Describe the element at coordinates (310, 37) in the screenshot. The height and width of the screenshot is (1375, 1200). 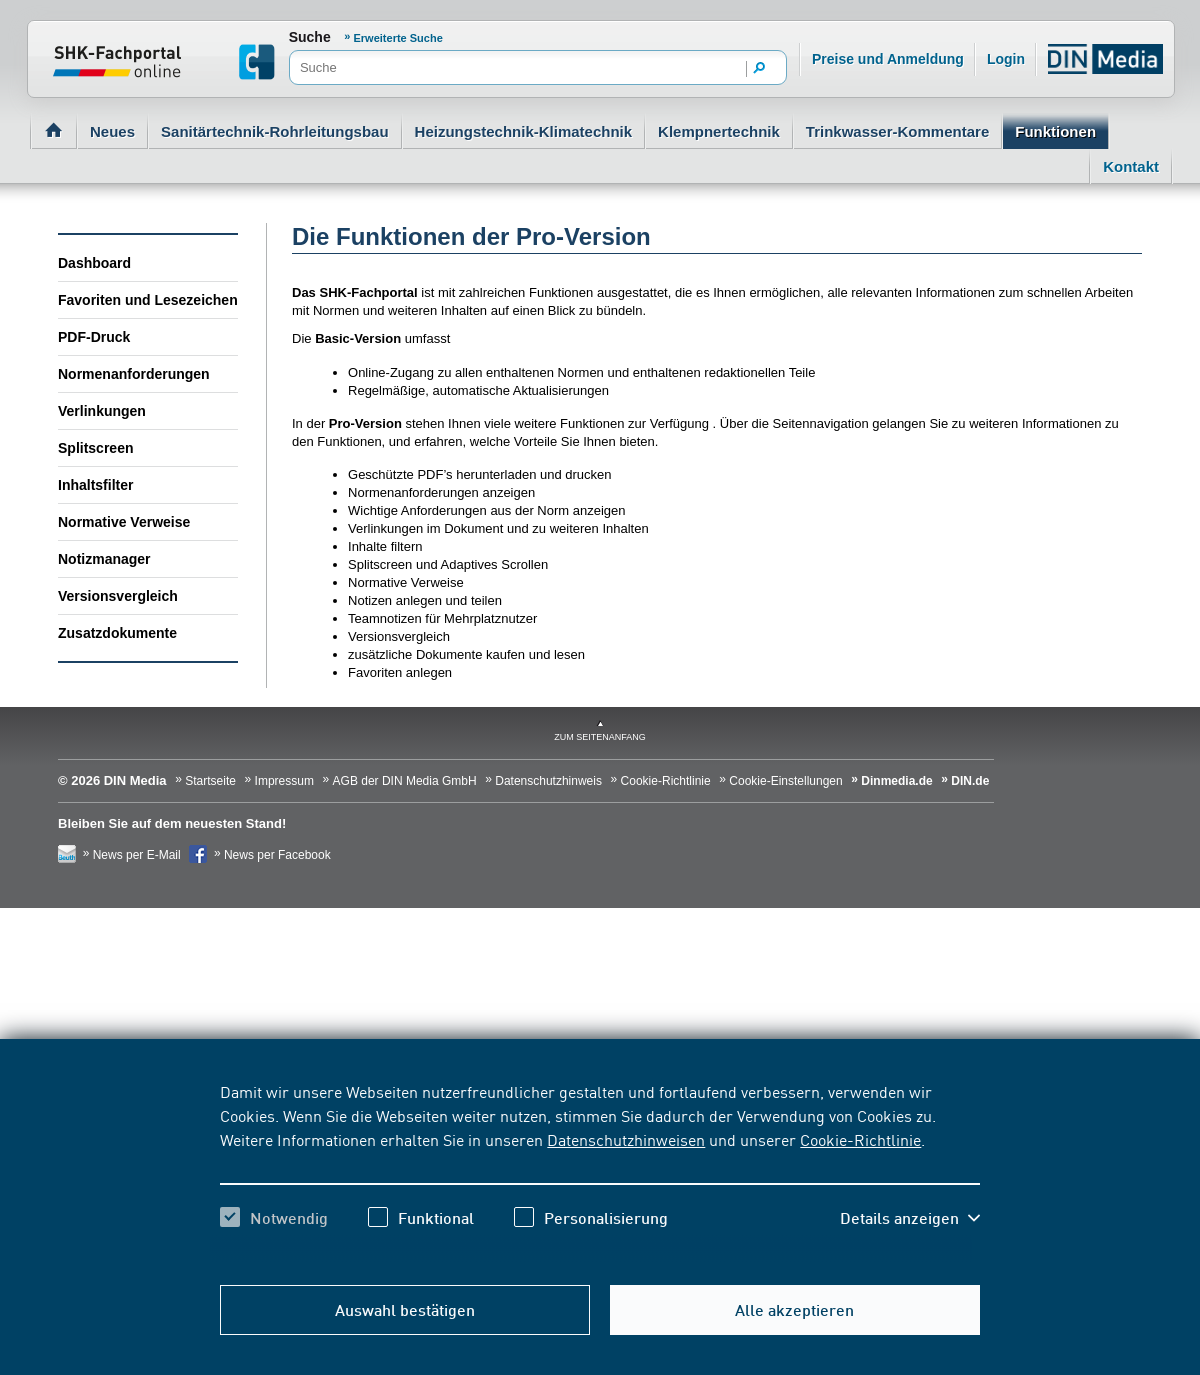
I see `Suche` at that location.